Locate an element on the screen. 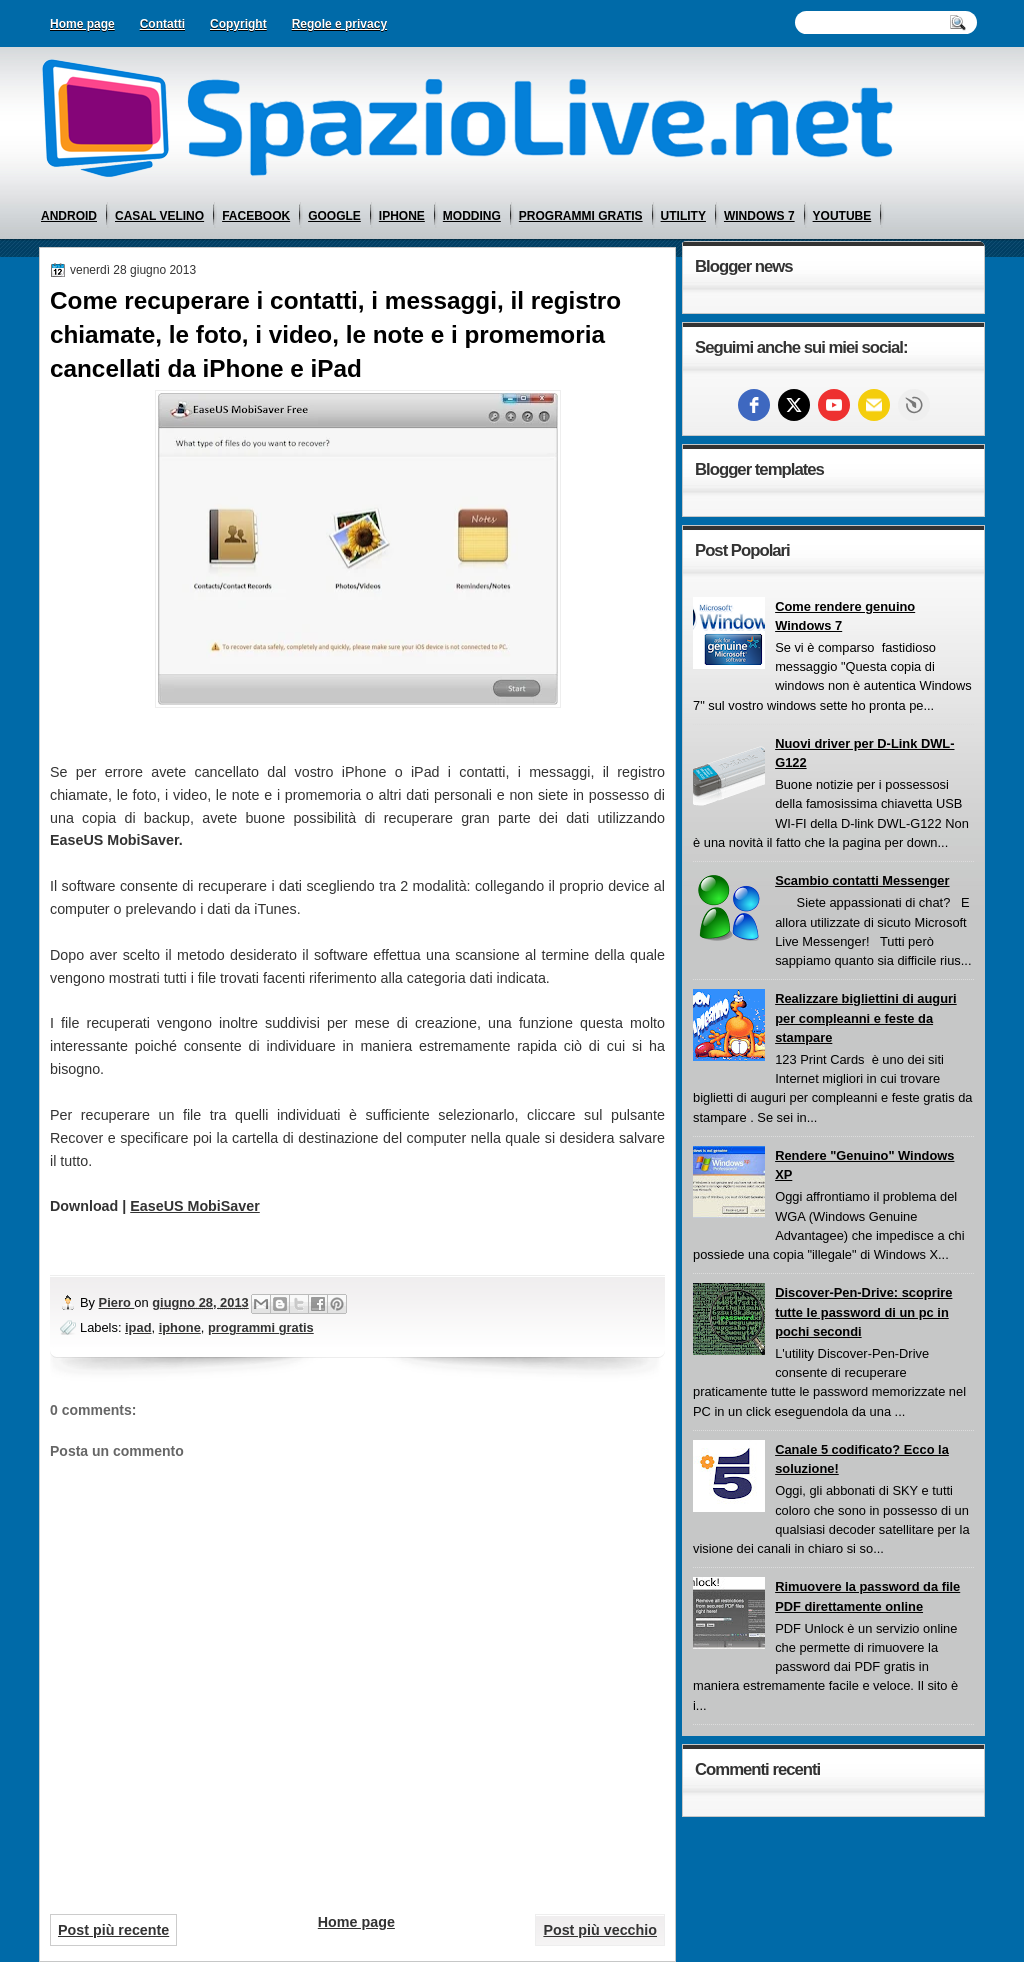  [facebook] is located at coordinates (754, 405).